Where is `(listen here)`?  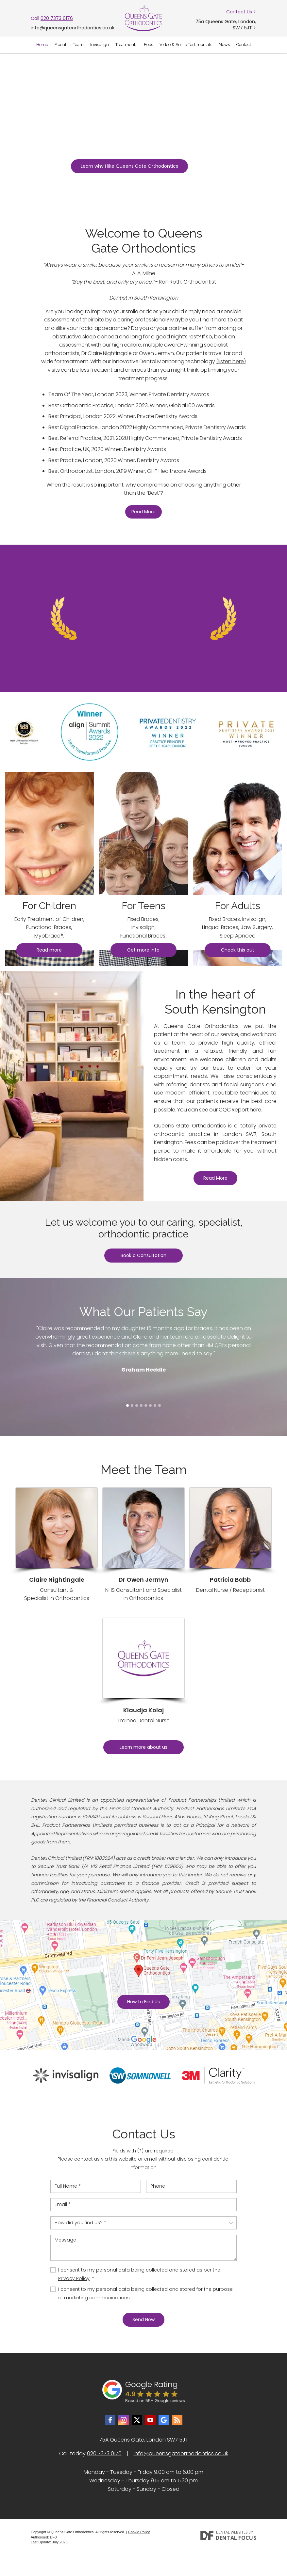
(listen here) is located at coordinates (231, 361).